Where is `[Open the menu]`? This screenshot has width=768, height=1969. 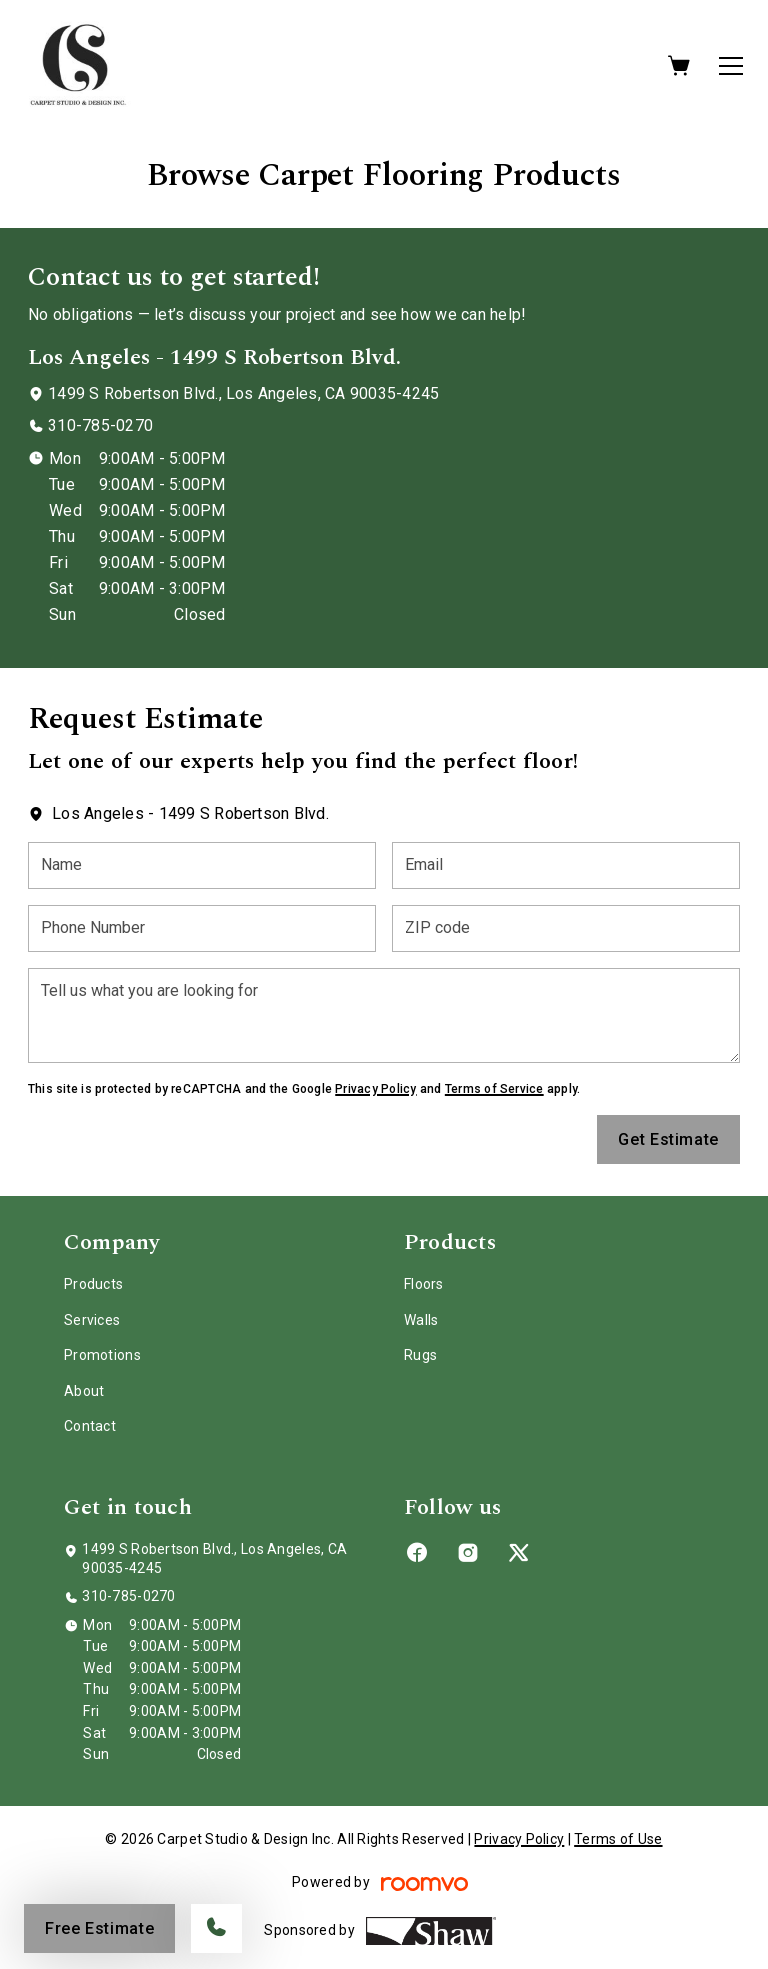 [Open the menu] is located at coordinates (731, 66).